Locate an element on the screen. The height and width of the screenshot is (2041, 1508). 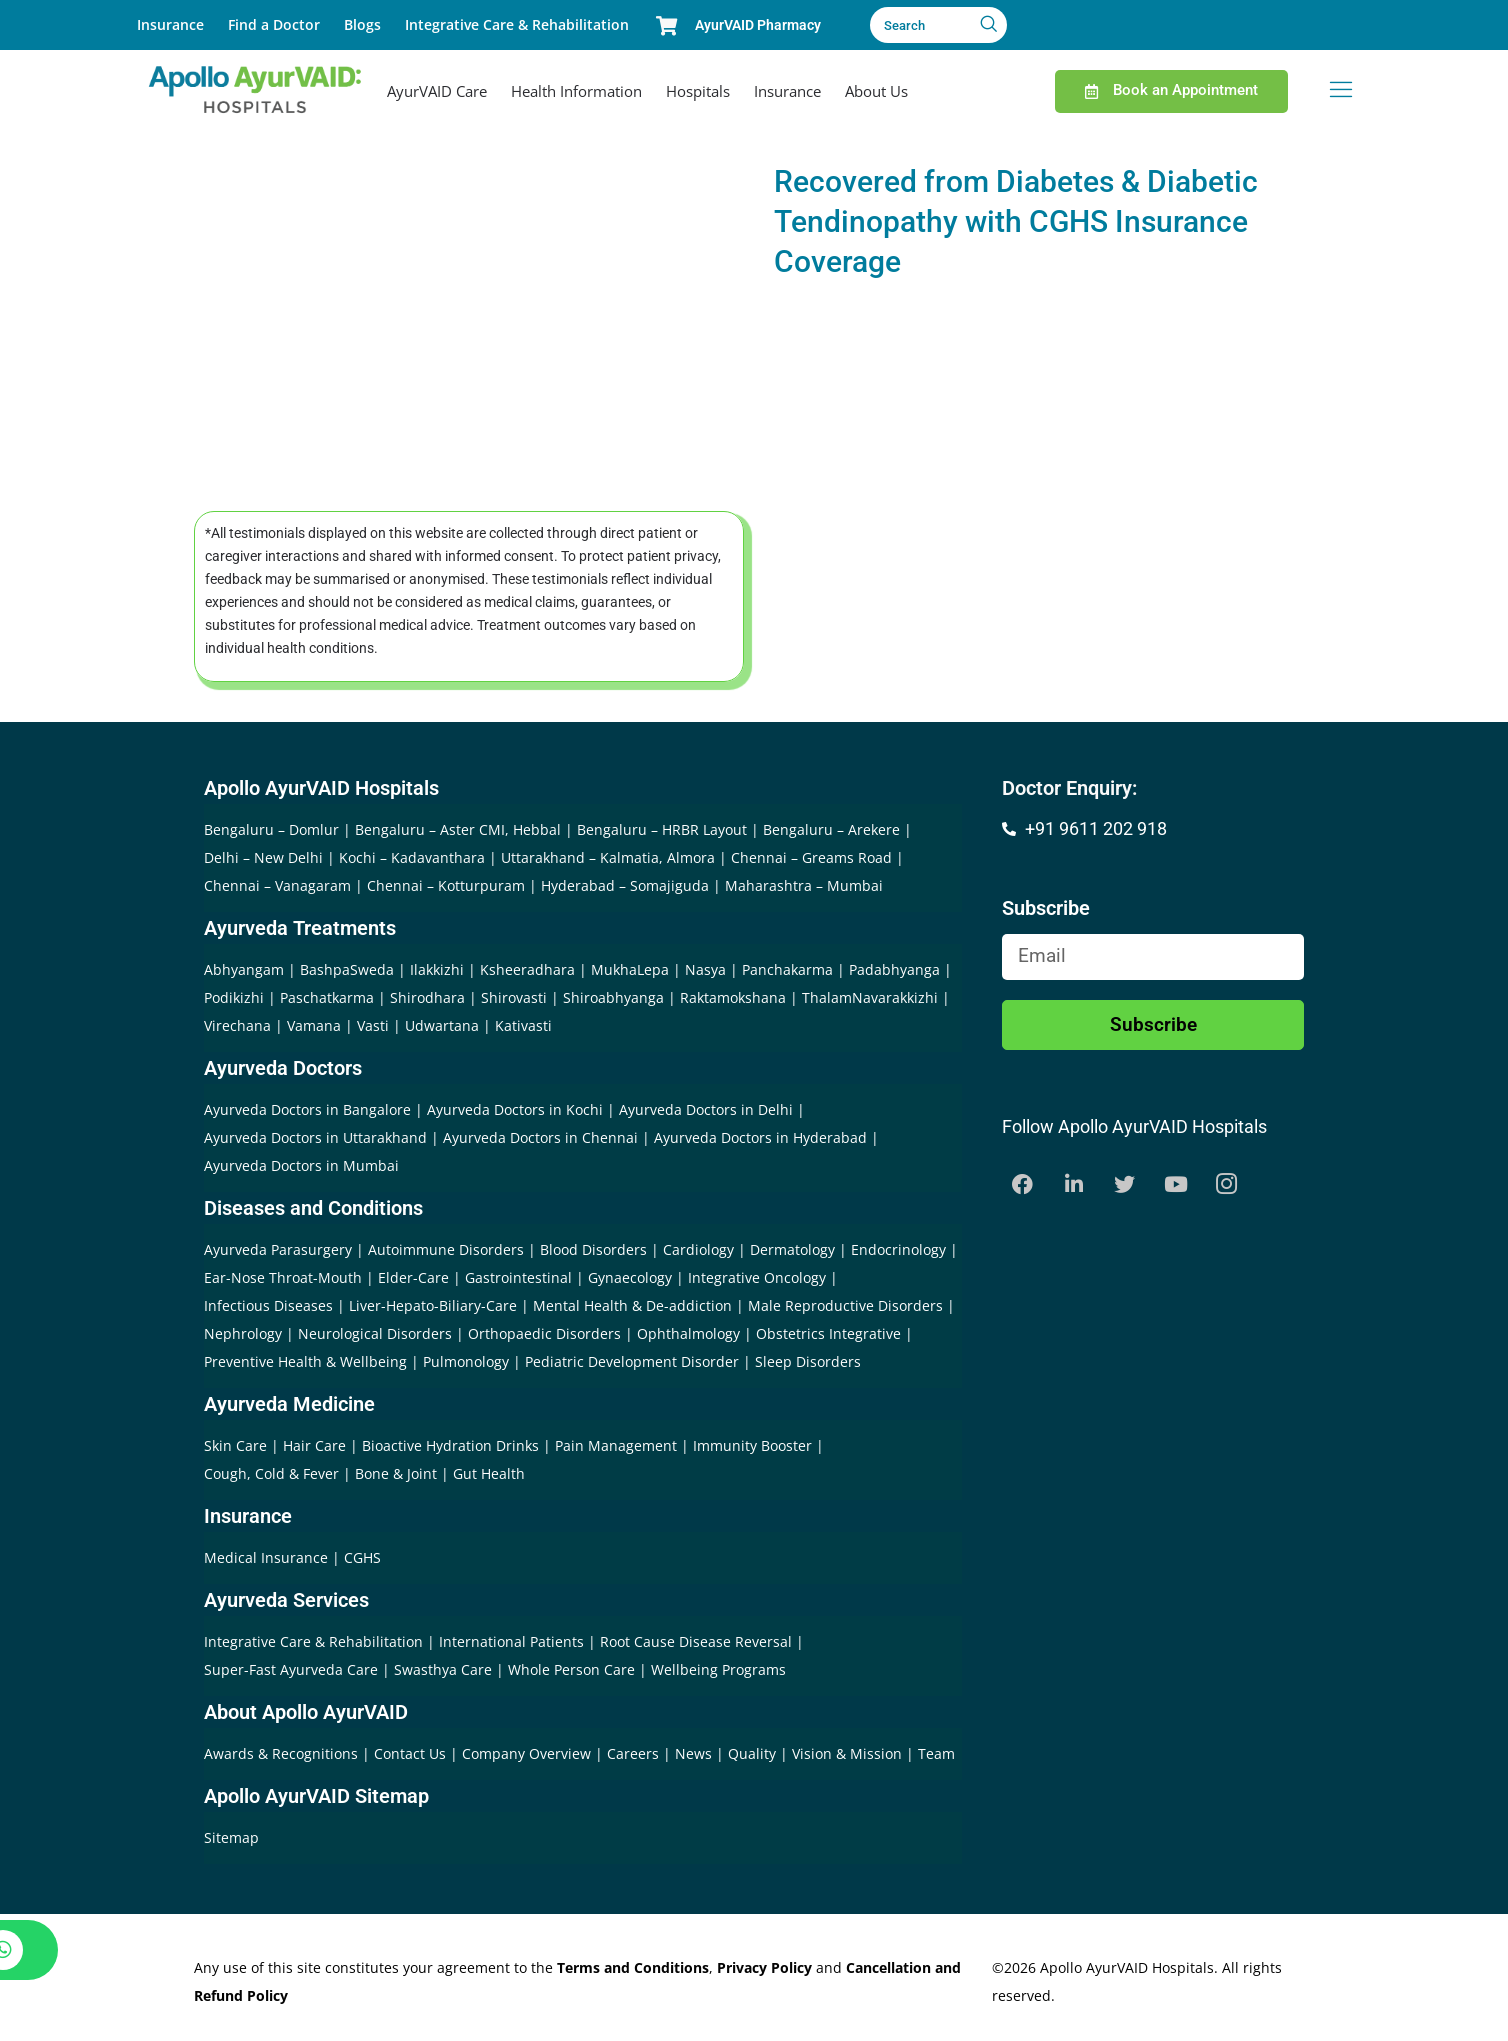
Ayurveda Doctors in Hyderabad is located at coordinates (760, 1137).